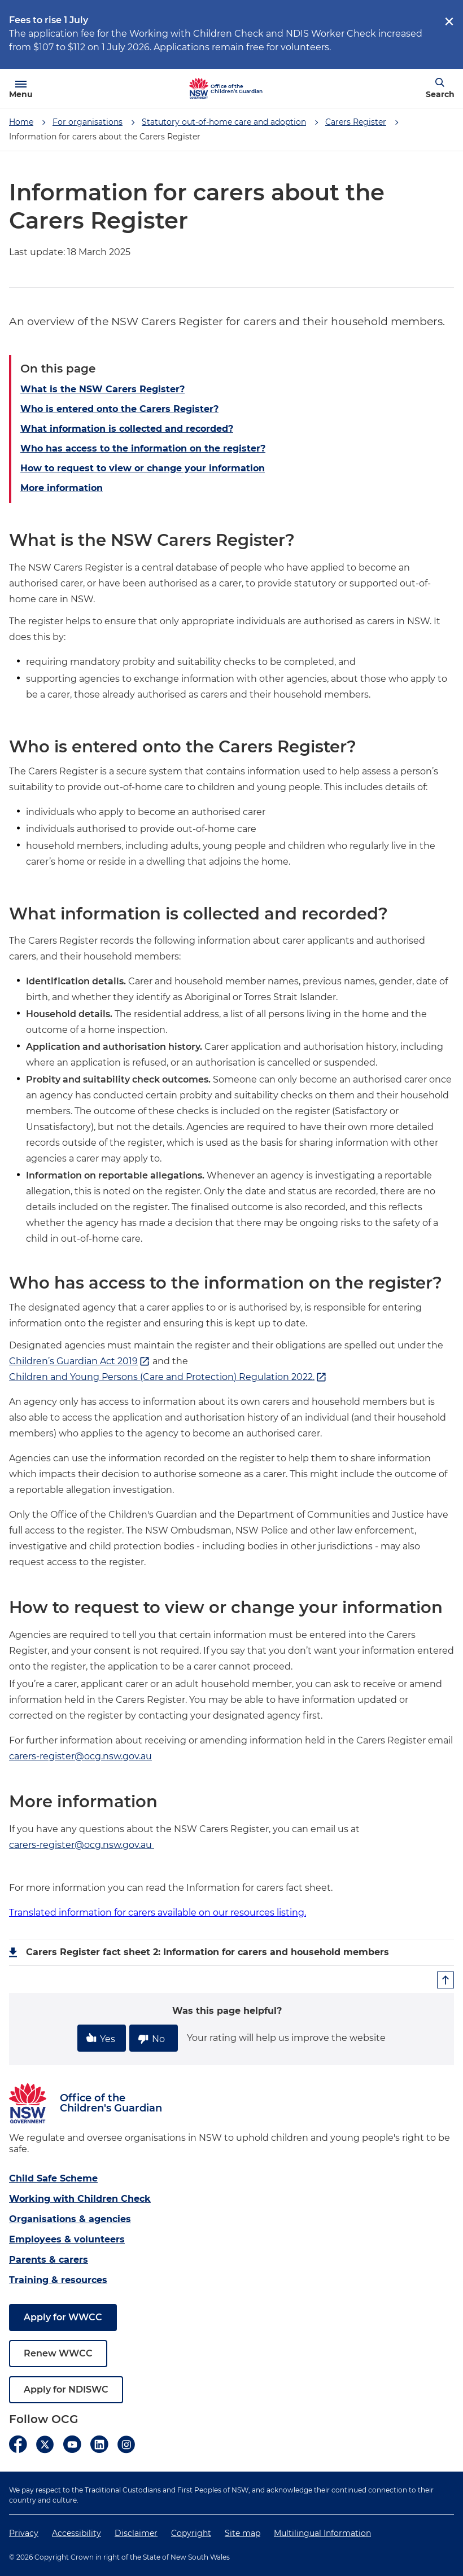 The width and height of the screenshot is (463, 2576). What do you see at coordinates (66, 2389) in the screenshot?
I see `Apply for NDISWC` at bounding box center [66, 2389].